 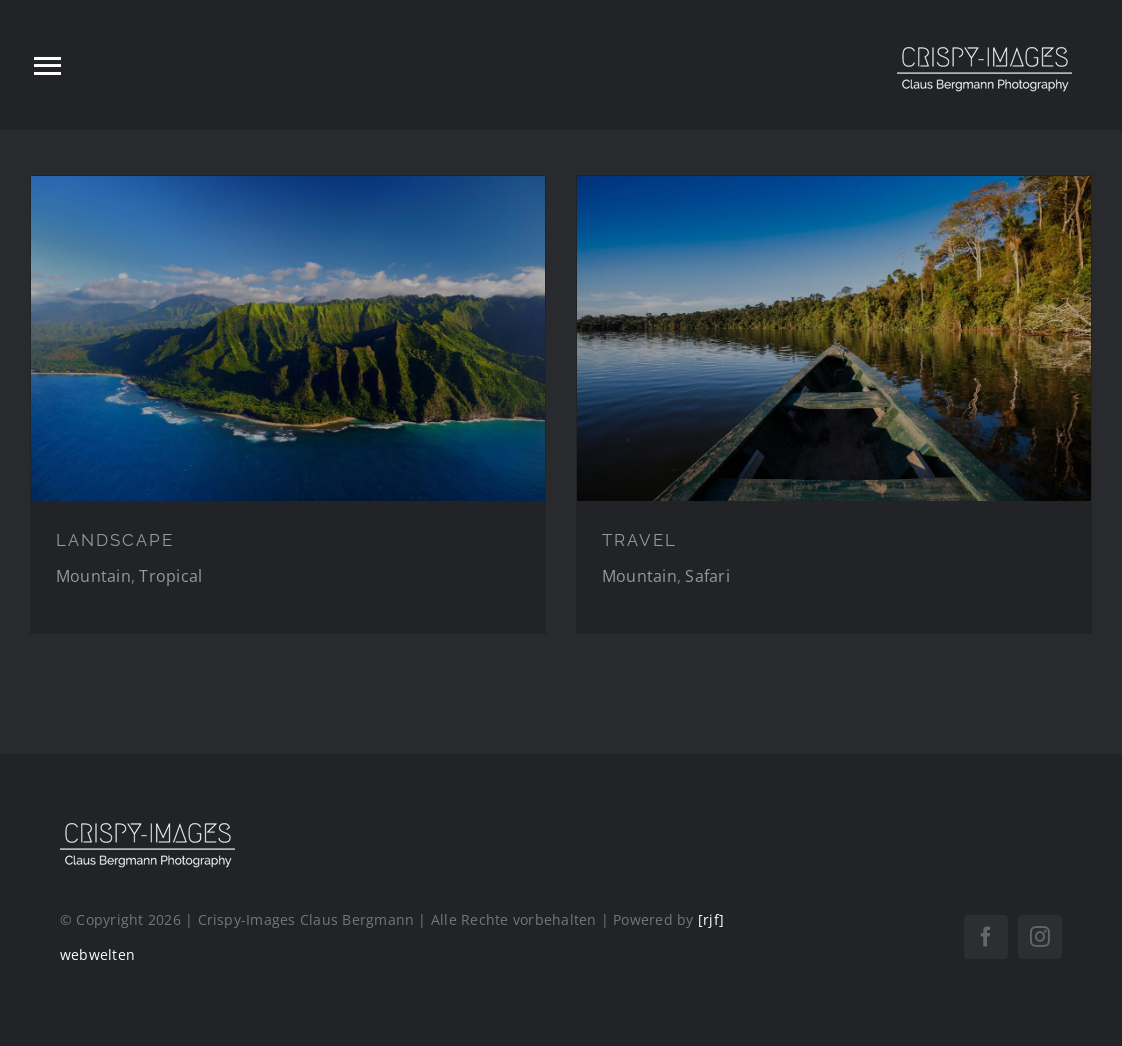 I want to click on Tropical, so click(x=170, y=576).